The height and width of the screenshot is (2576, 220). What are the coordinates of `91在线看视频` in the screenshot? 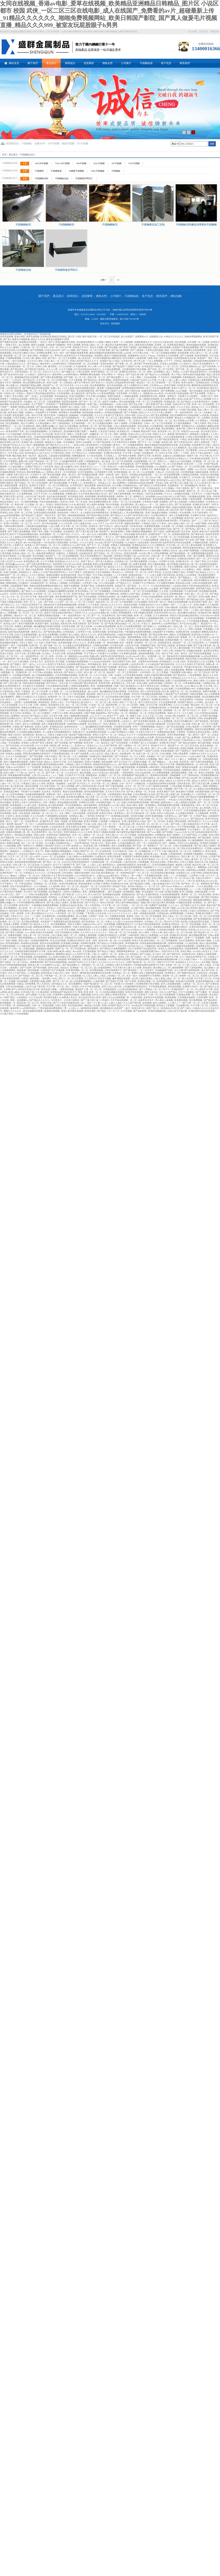 It's located at (75, 975).